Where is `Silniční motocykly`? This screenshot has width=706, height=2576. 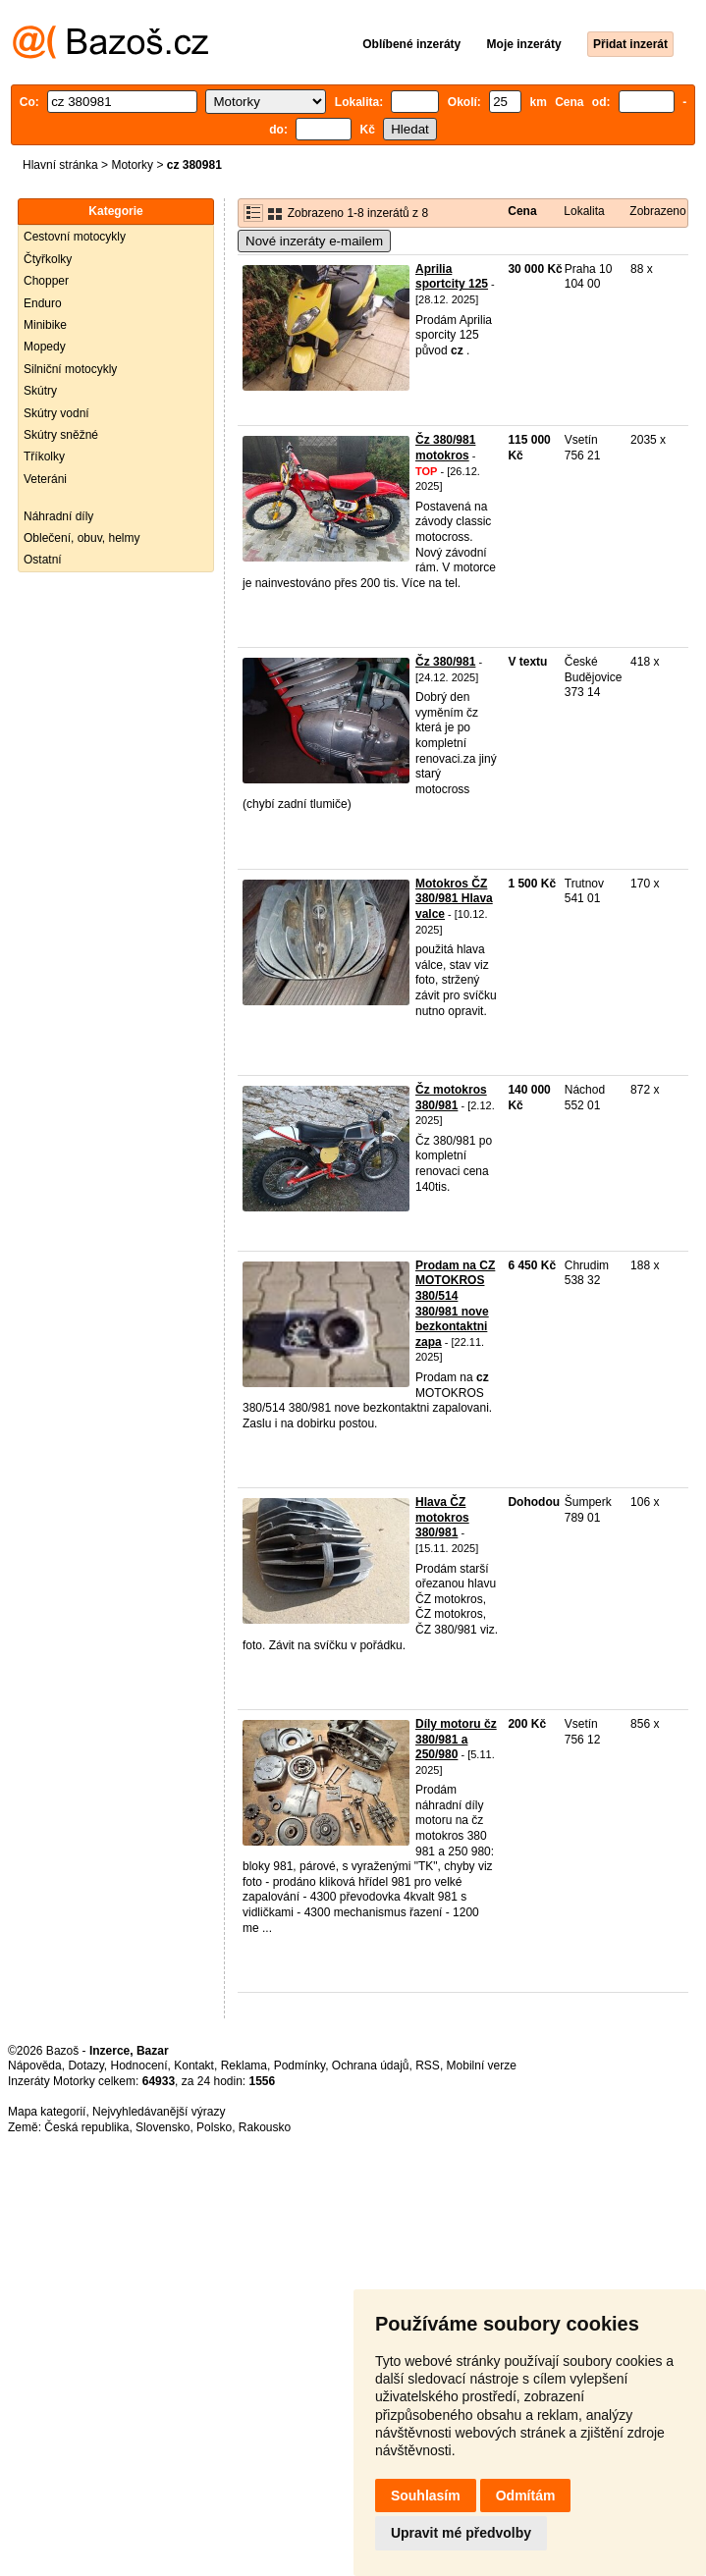 Silniční motocykly is located at coordinates (70, 369).